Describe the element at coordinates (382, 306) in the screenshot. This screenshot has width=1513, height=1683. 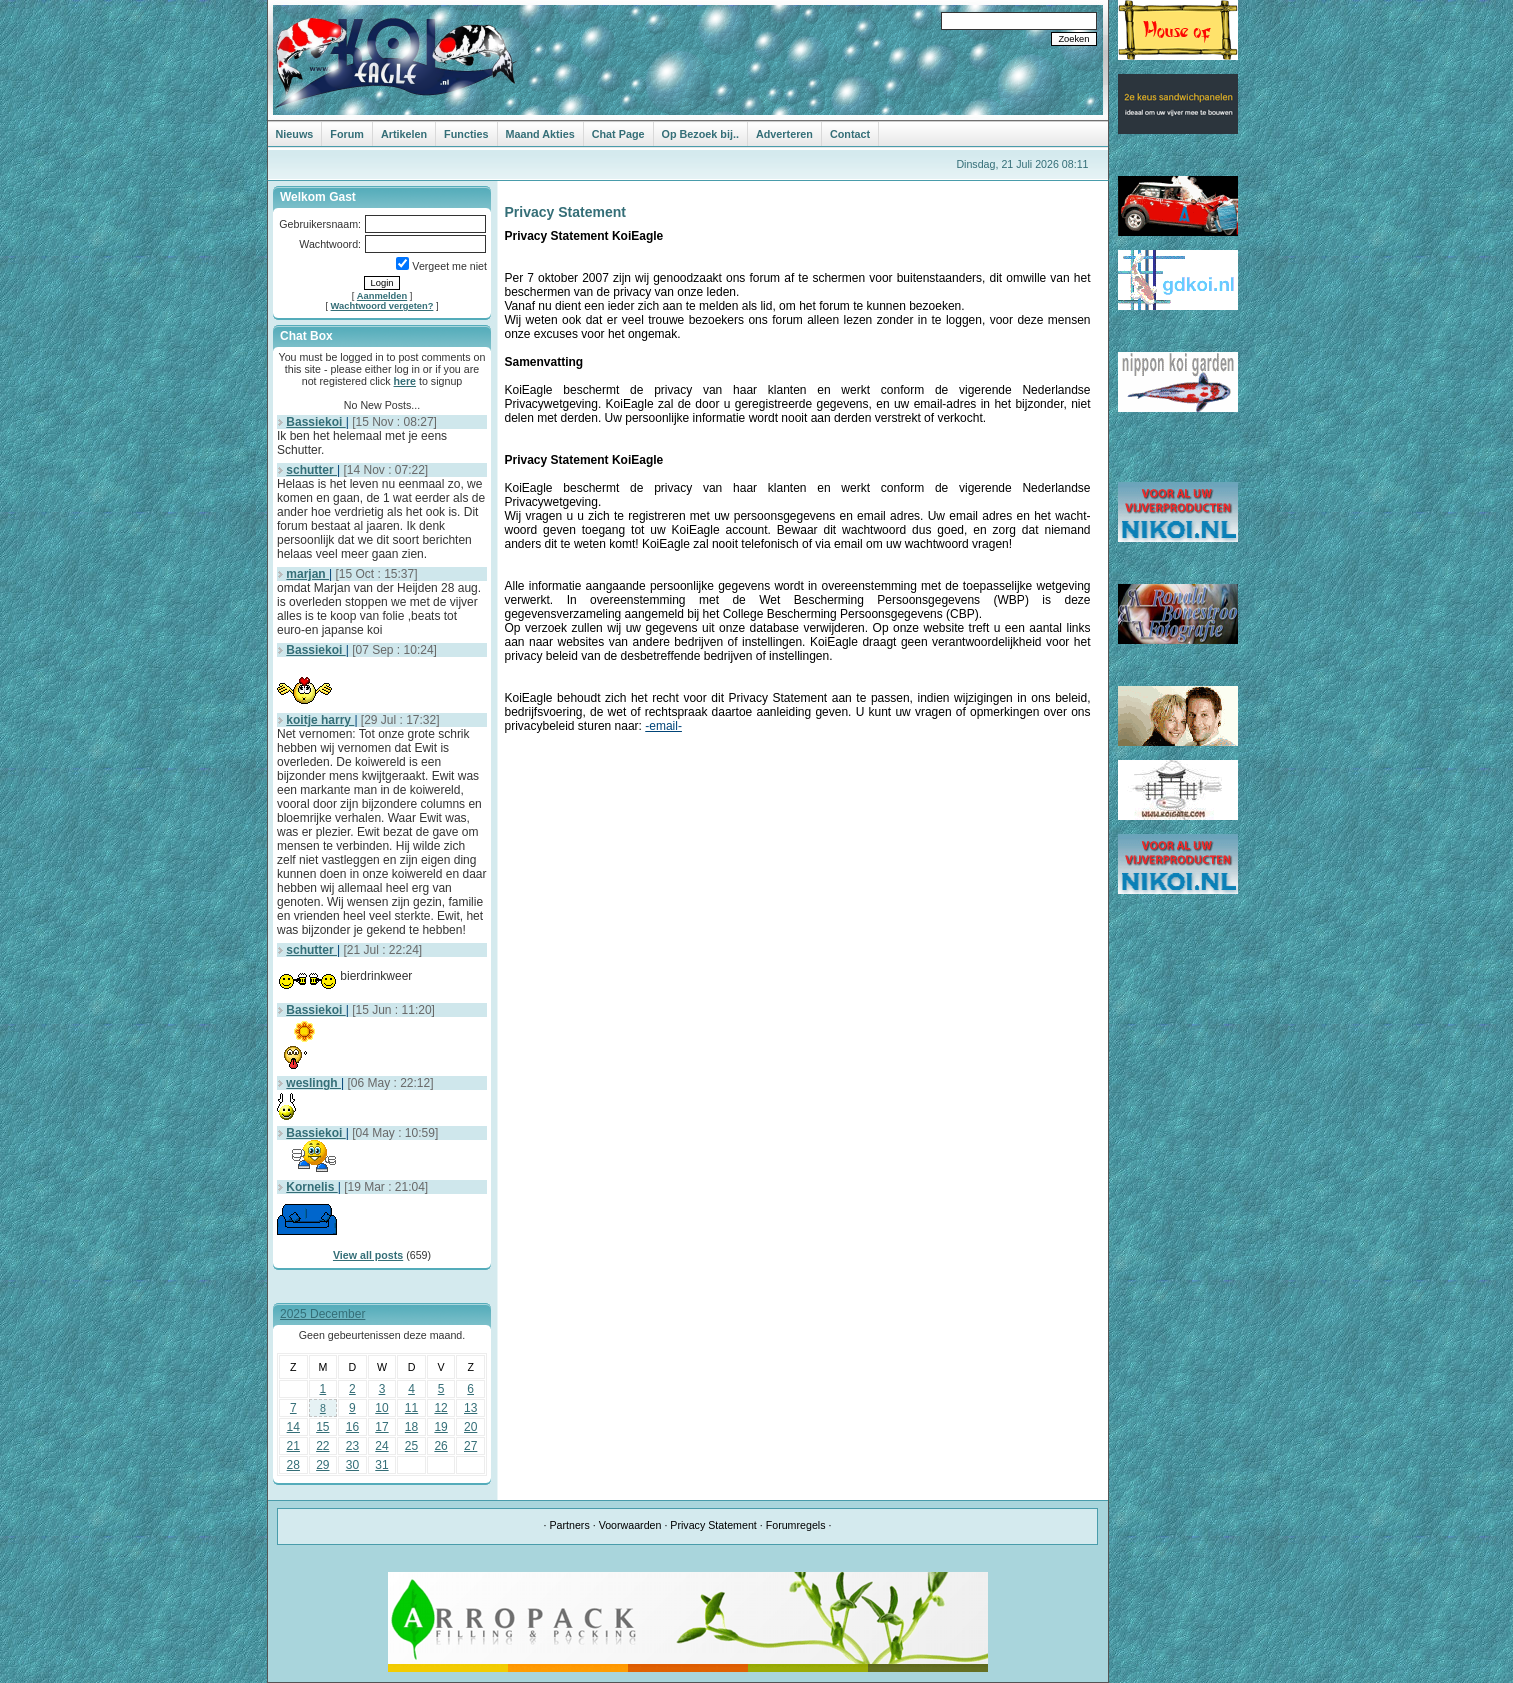
I see `Wachtwoord vergeten?` at that location.